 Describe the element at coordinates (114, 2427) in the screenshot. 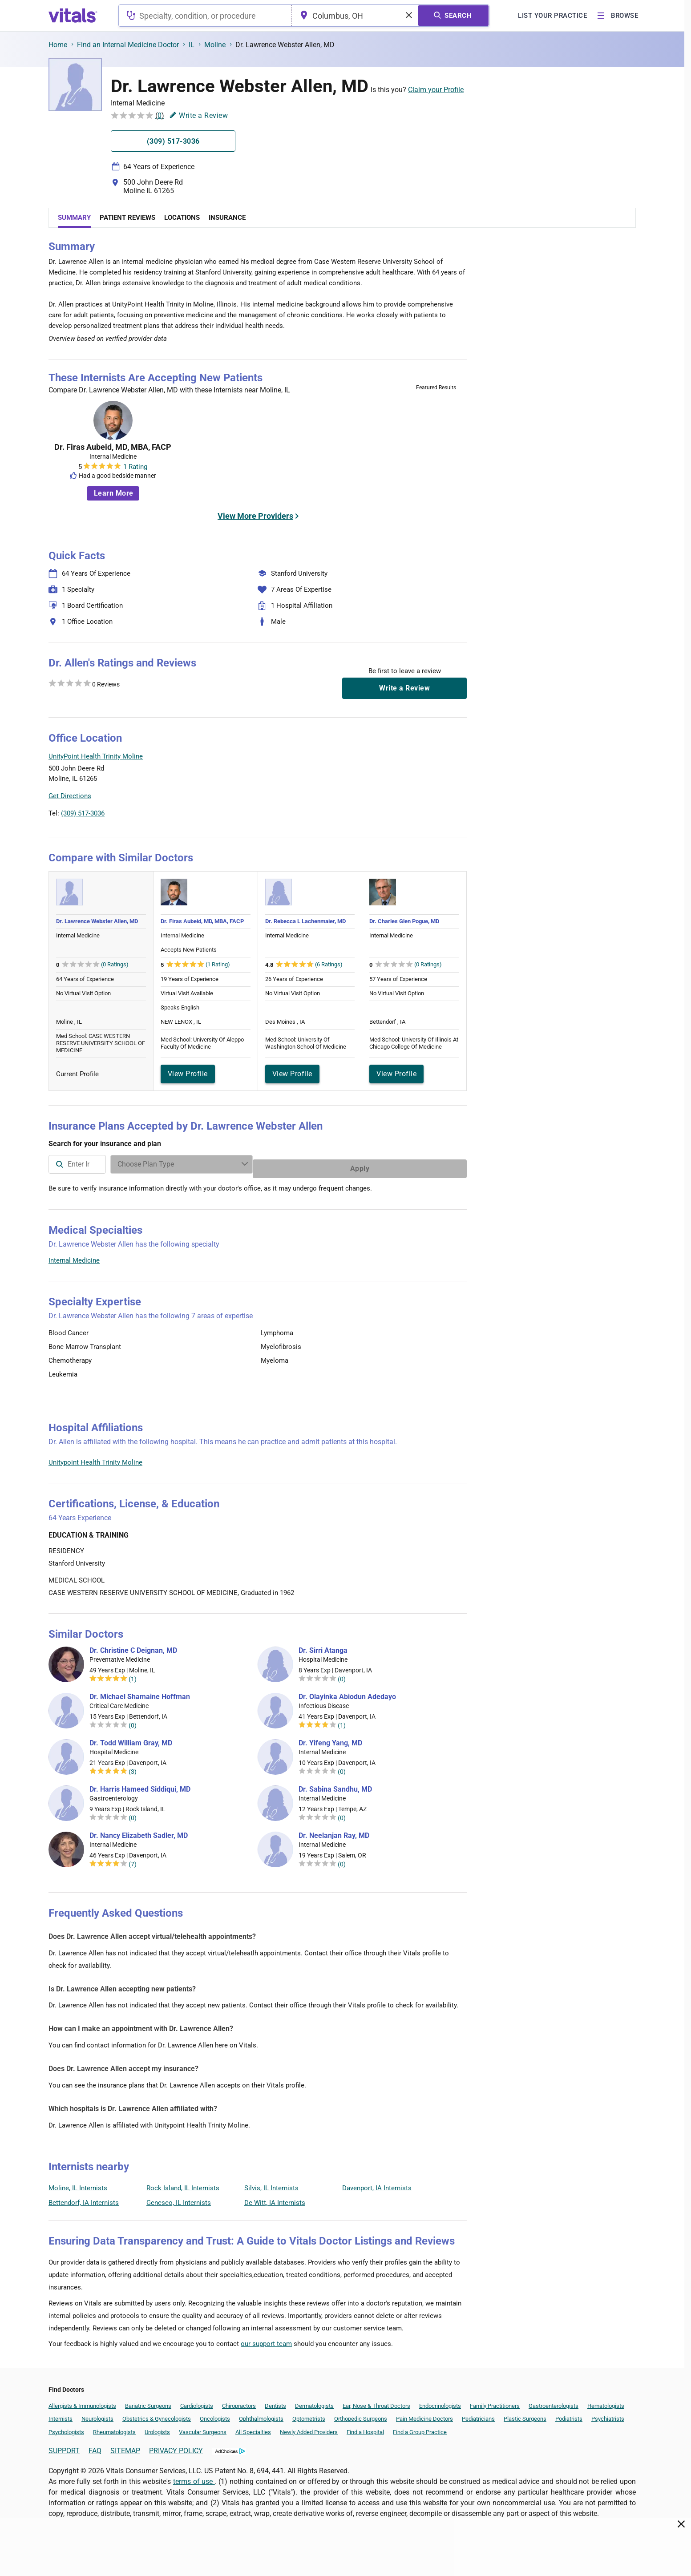

I see `Rheumatologists` at that location.